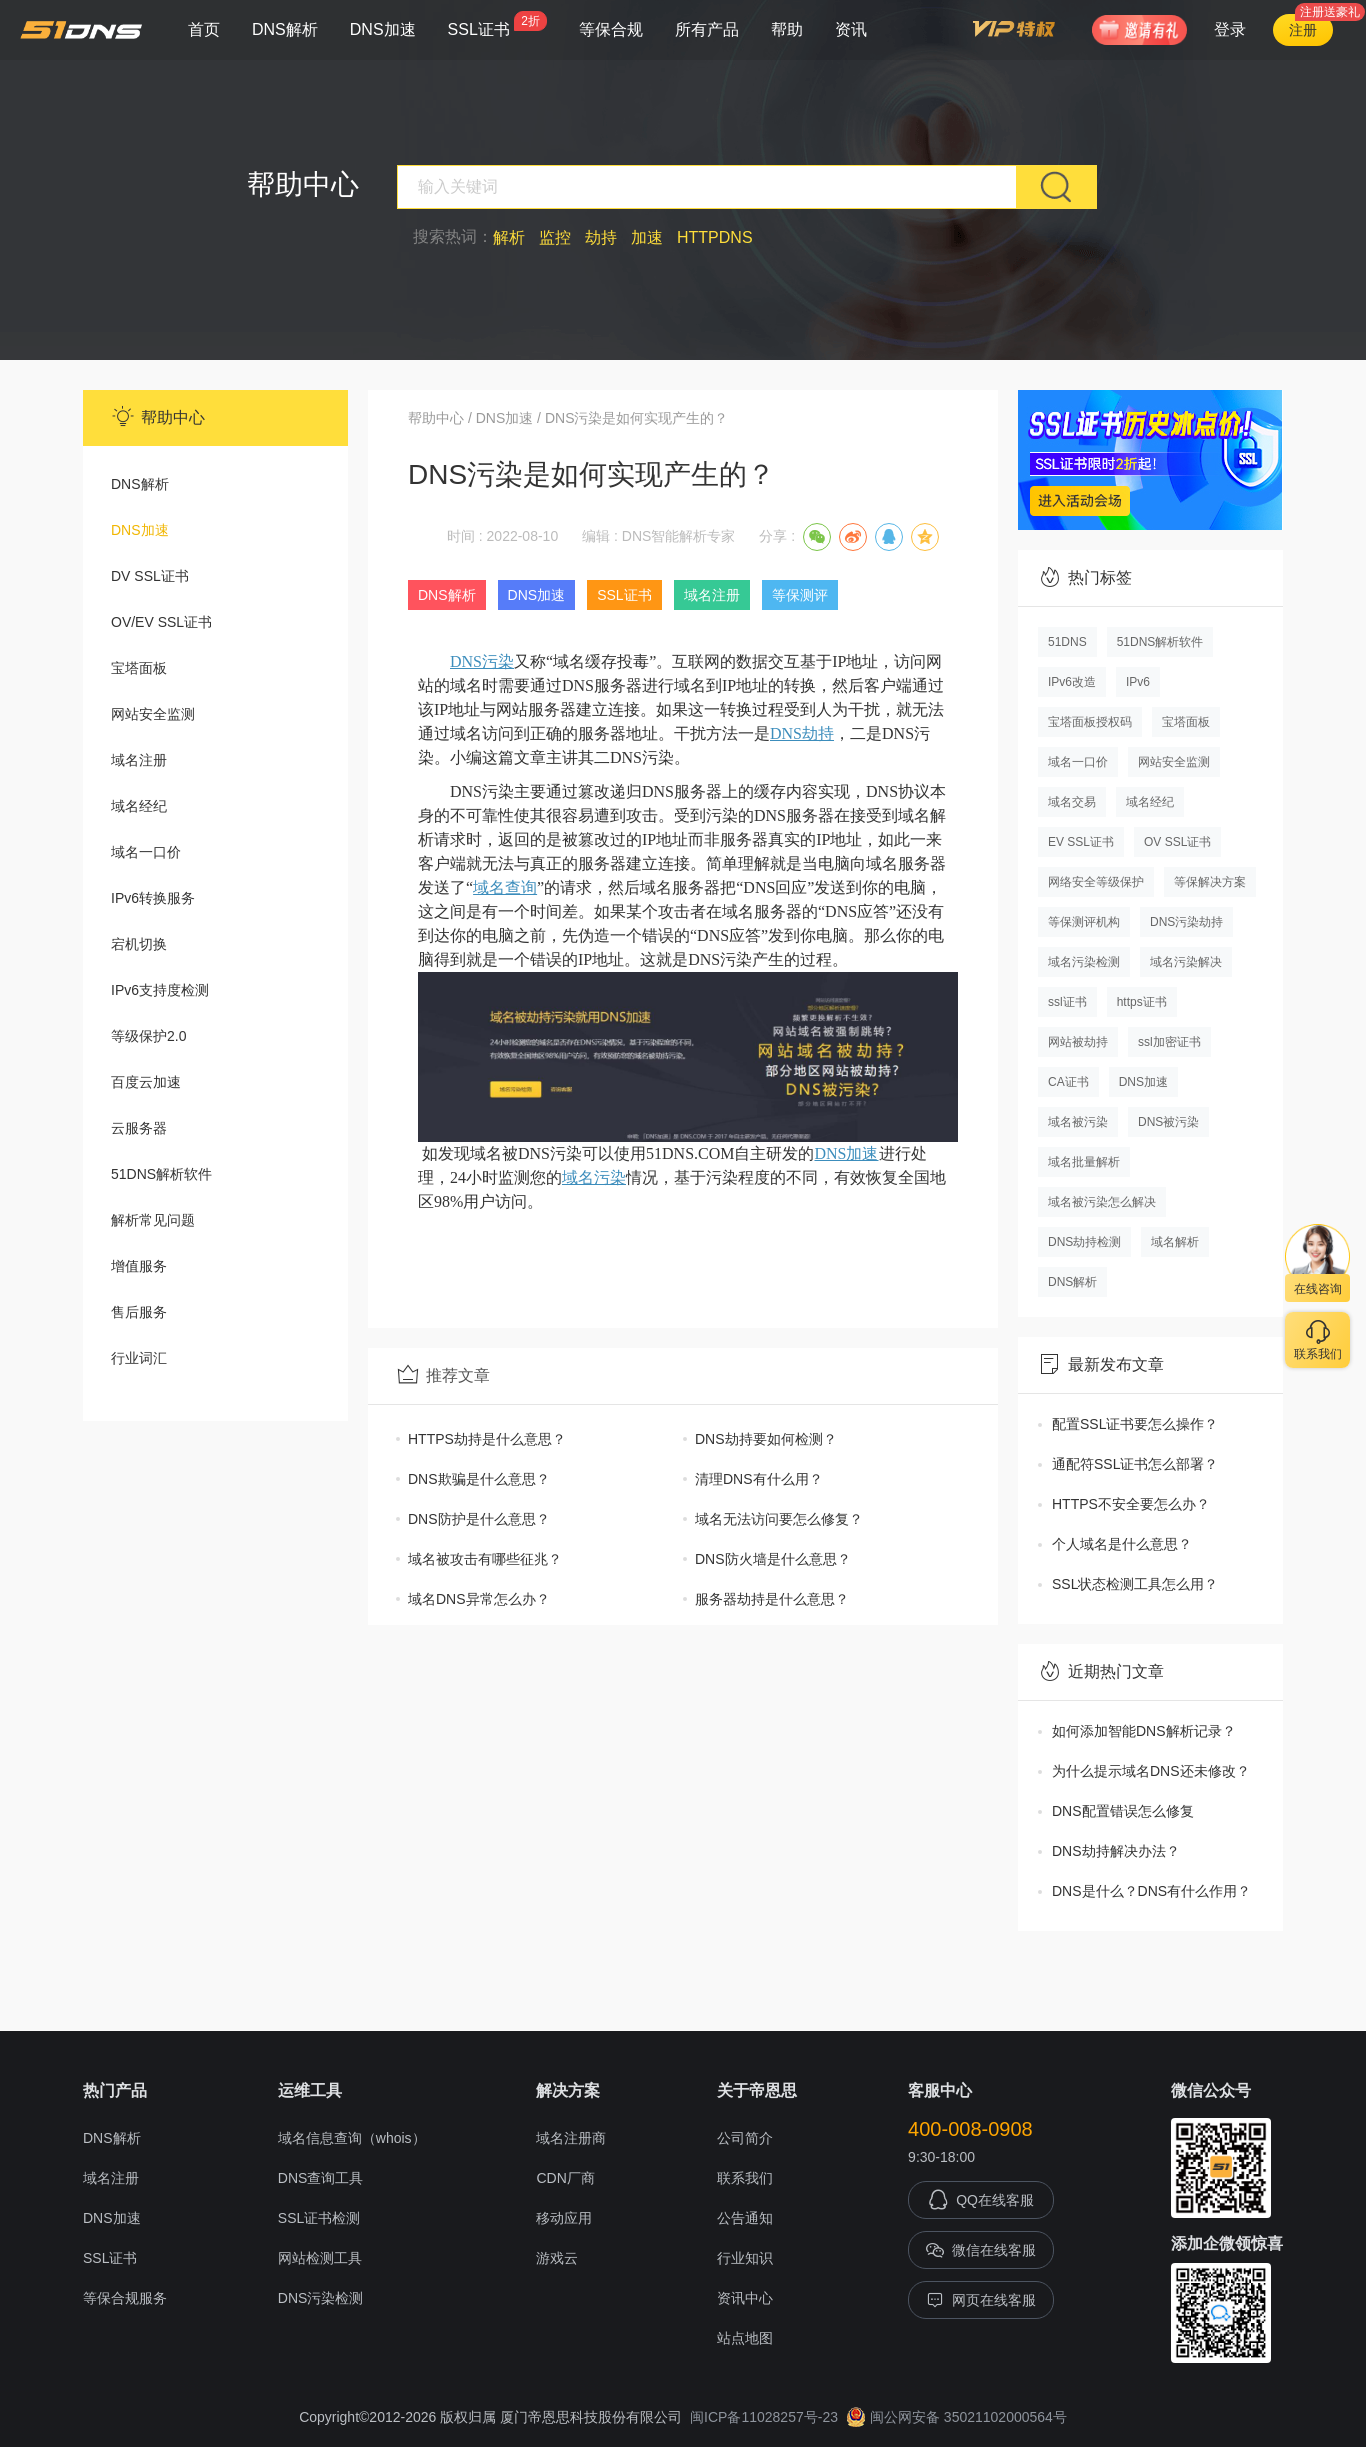  Describe the element at coordinates (1072, 682) in the screenshot. I see `IPv6改造` at that location.